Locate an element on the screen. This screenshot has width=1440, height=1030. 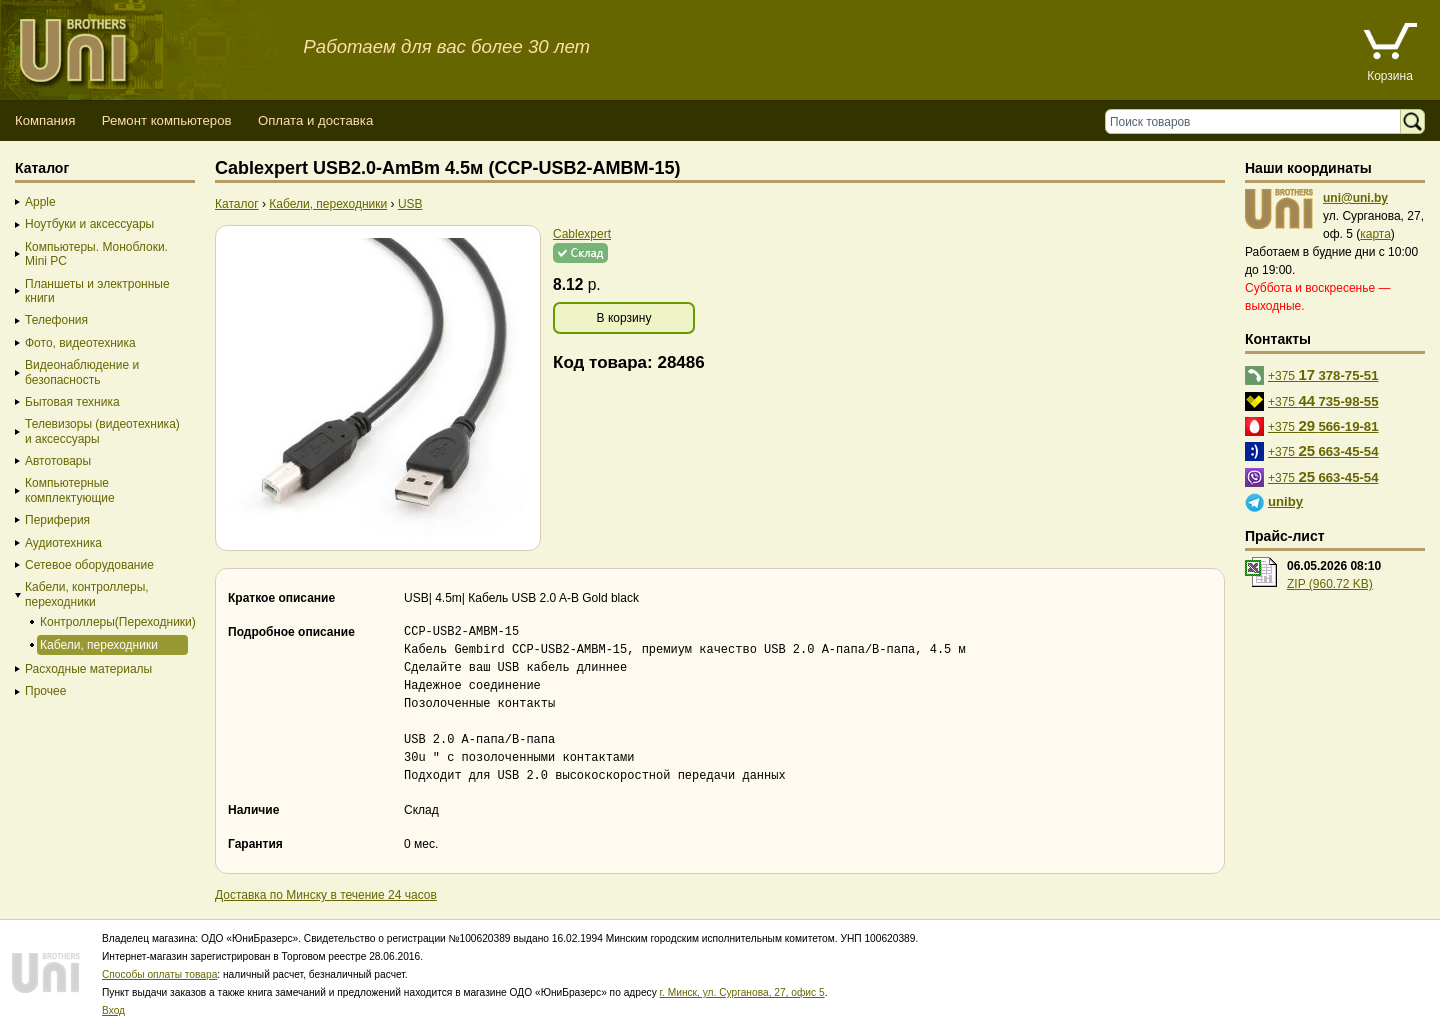
Оплата и доставка is located at coordinates (315, 120).